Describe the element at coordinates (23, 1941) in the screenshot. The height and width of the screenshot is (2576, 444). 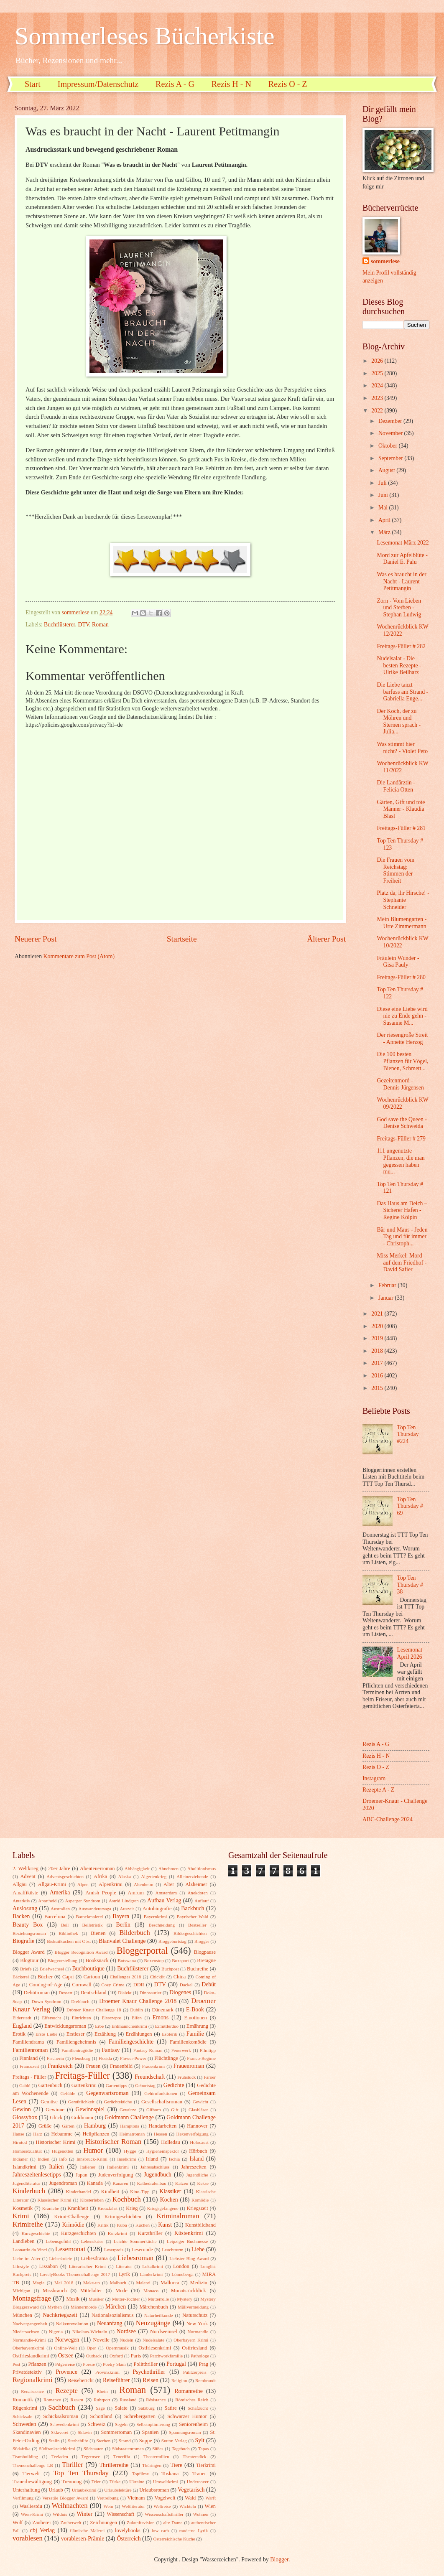
I see `Biografie` at that location.